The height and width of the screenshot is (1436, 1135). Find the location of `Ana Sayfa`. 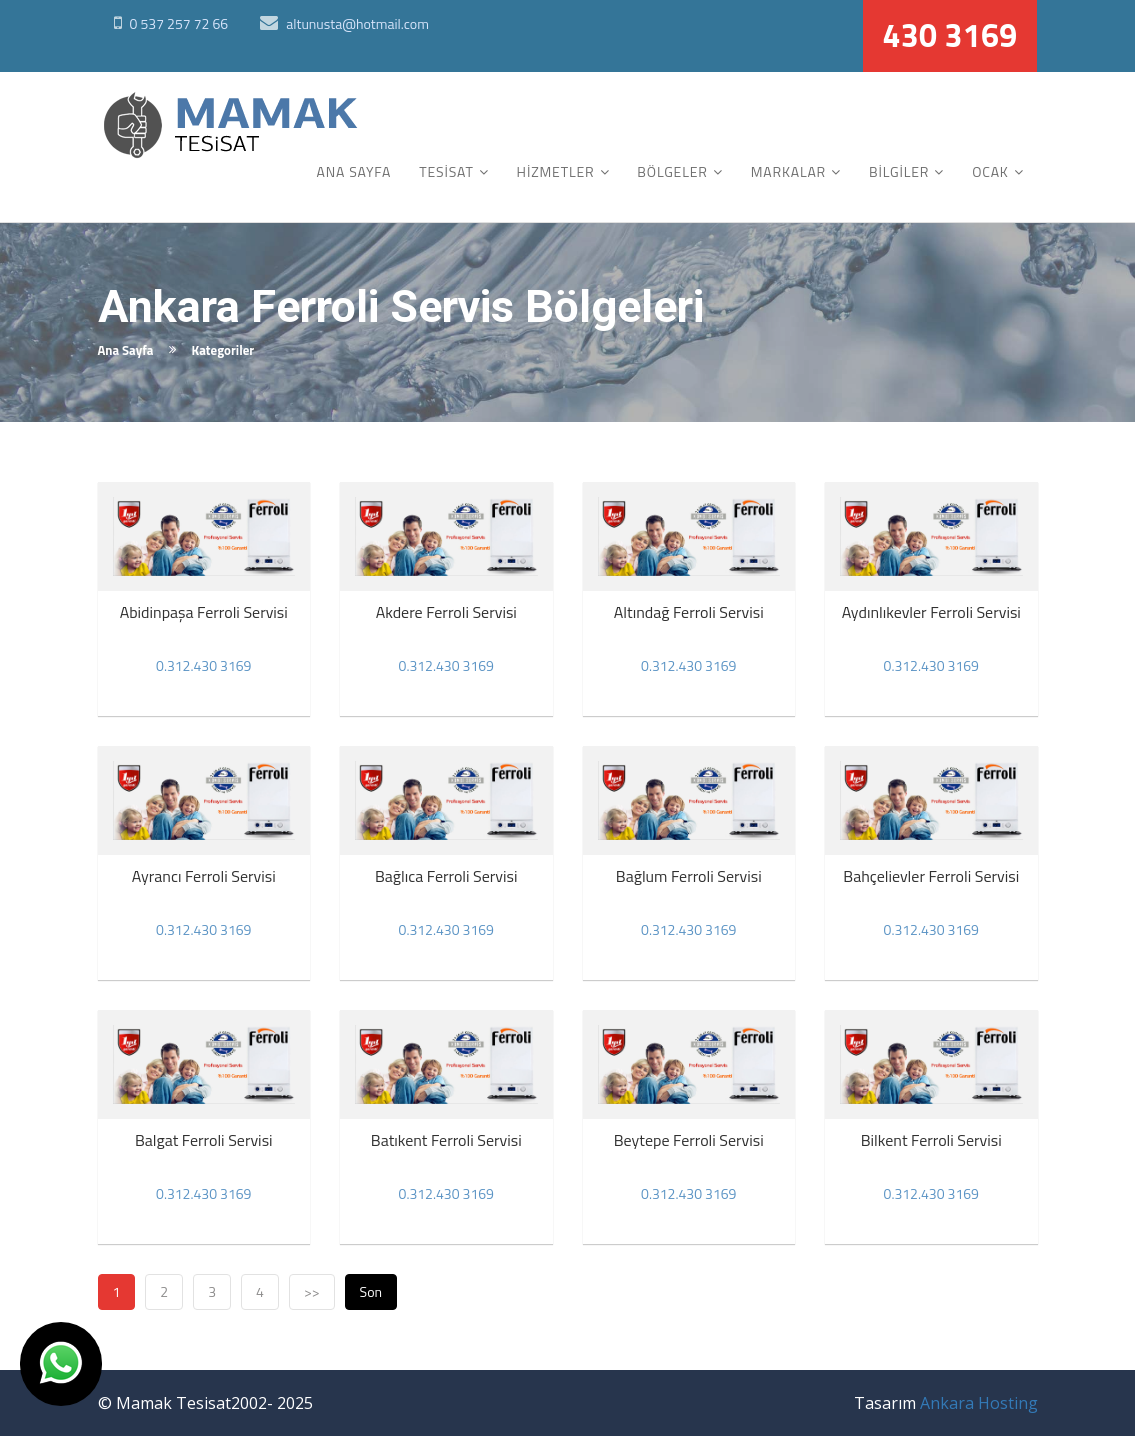

Ana Sayfa is located at coordinates (126, 350).